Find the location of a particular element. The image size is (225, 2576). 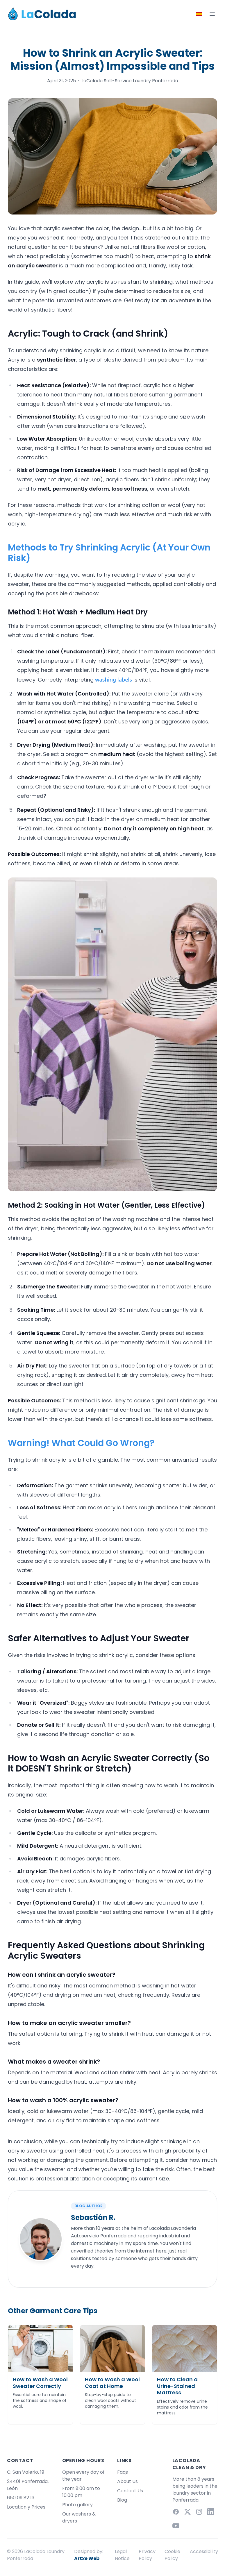

Contact Us is located at coordinates (130, 2490).